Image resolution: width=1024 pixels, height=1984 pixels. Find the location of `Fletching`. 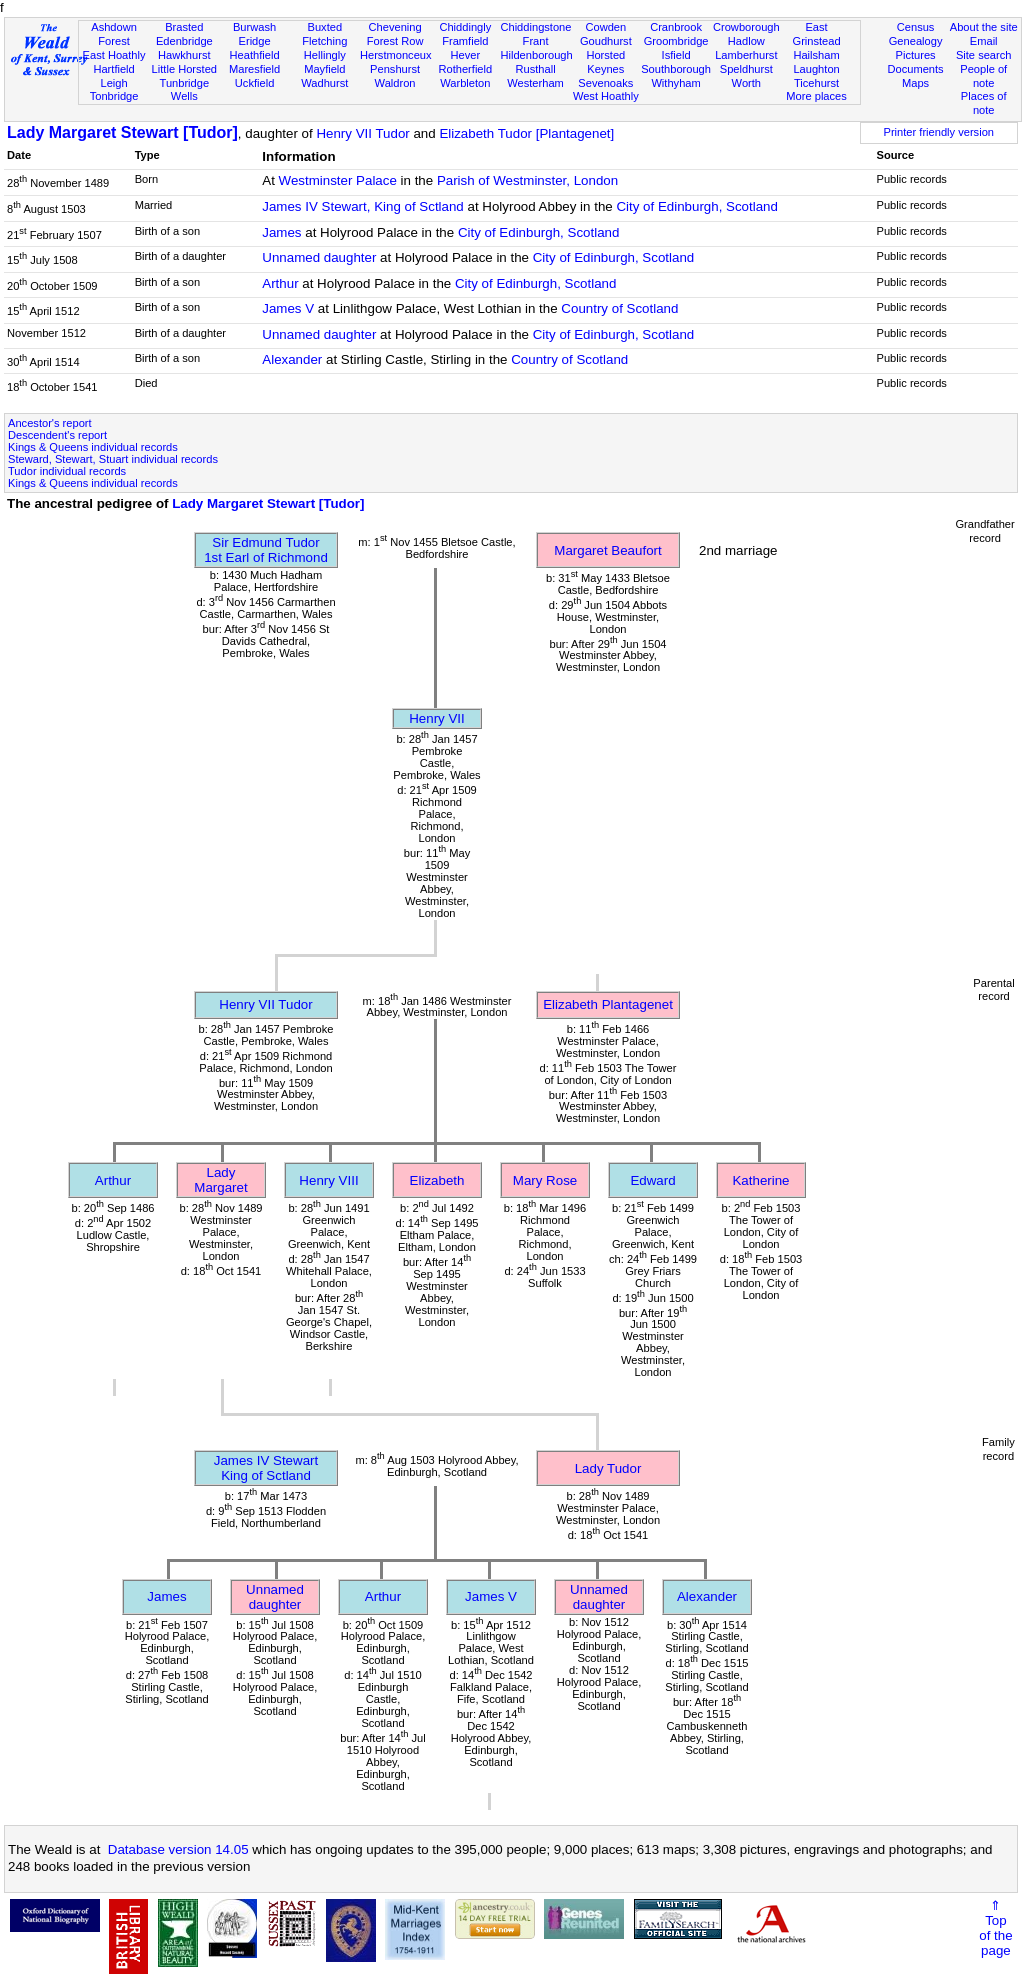

Fletching is located at coordinates (324, 41).